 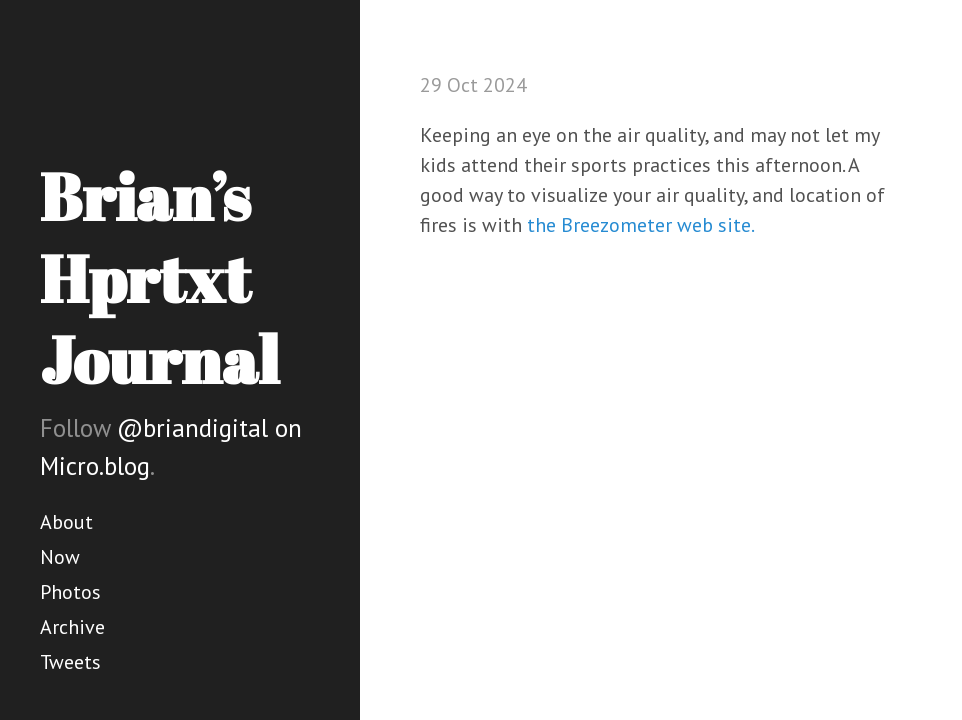 What do you see at coordinates (72, 627) in the screenshot?
I see `Archive` at bounding box center [72, 627].